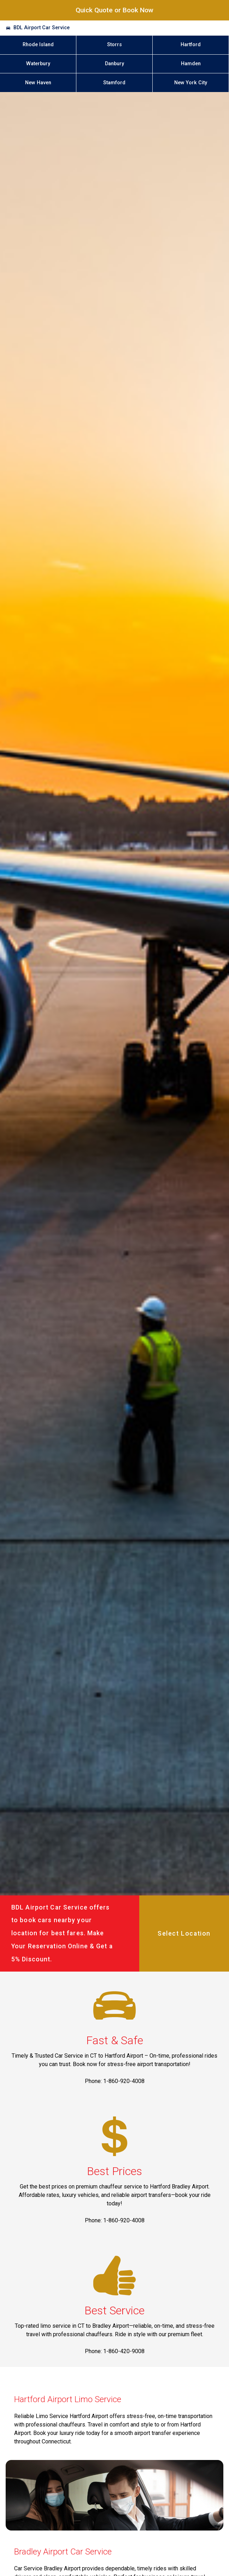 The image size is (229, 2576). Describe the element at coordinates (41, 28) in the screenshot. I see `BDL Airport Car Service` at that location.